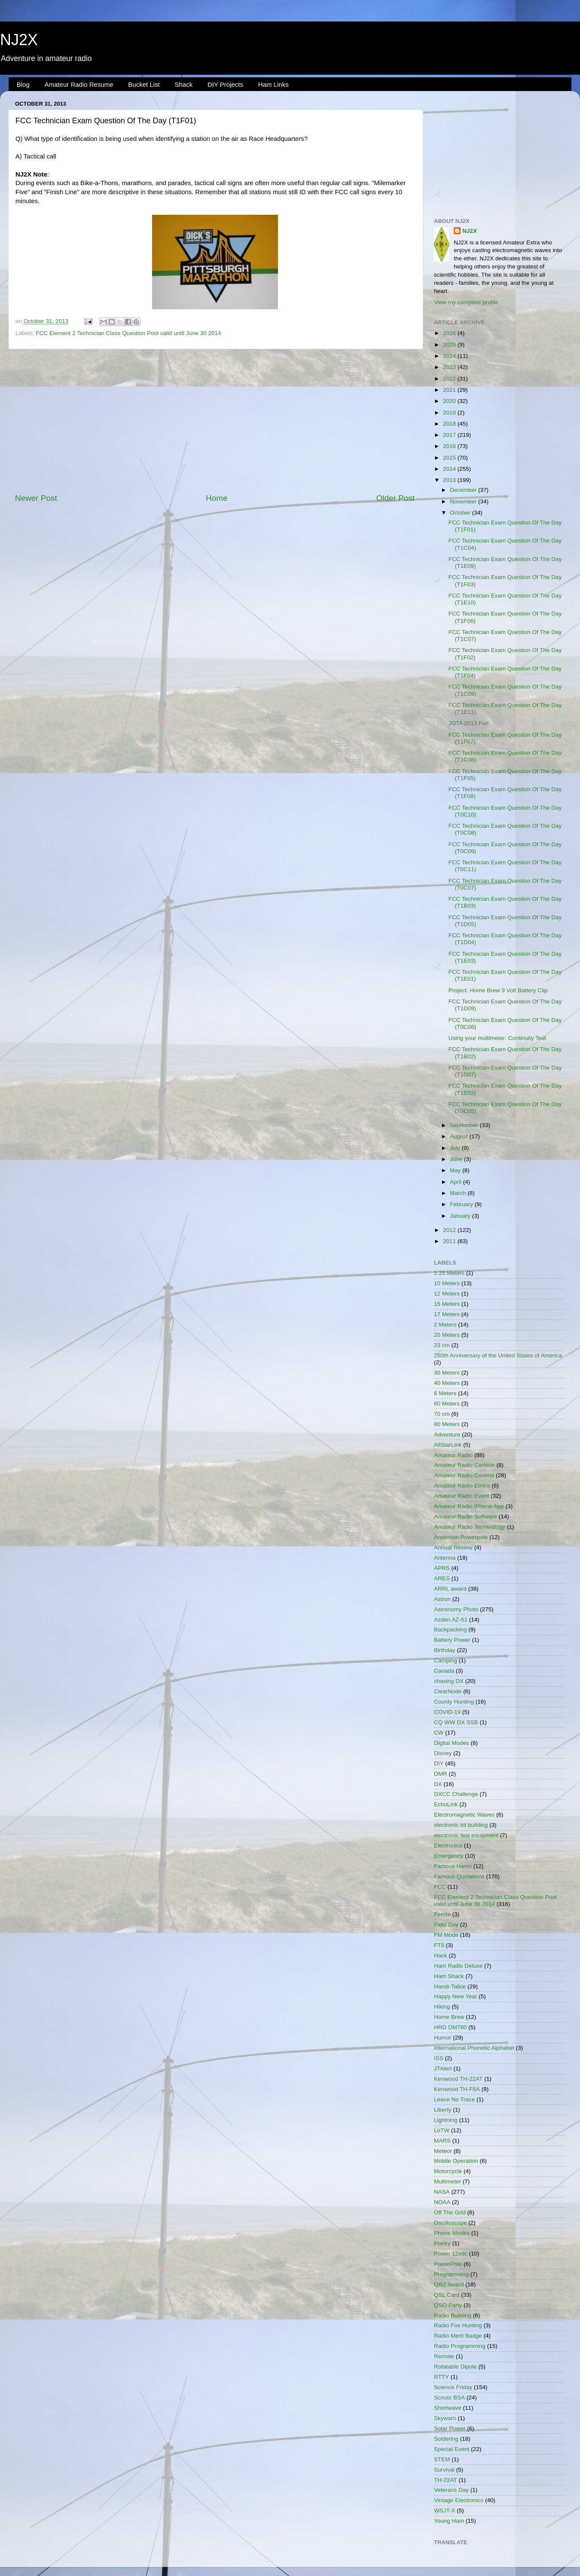 Image resolution: width=580 pixels, height=2576 pixels. I want to click on Hack, so click(440, 1955).